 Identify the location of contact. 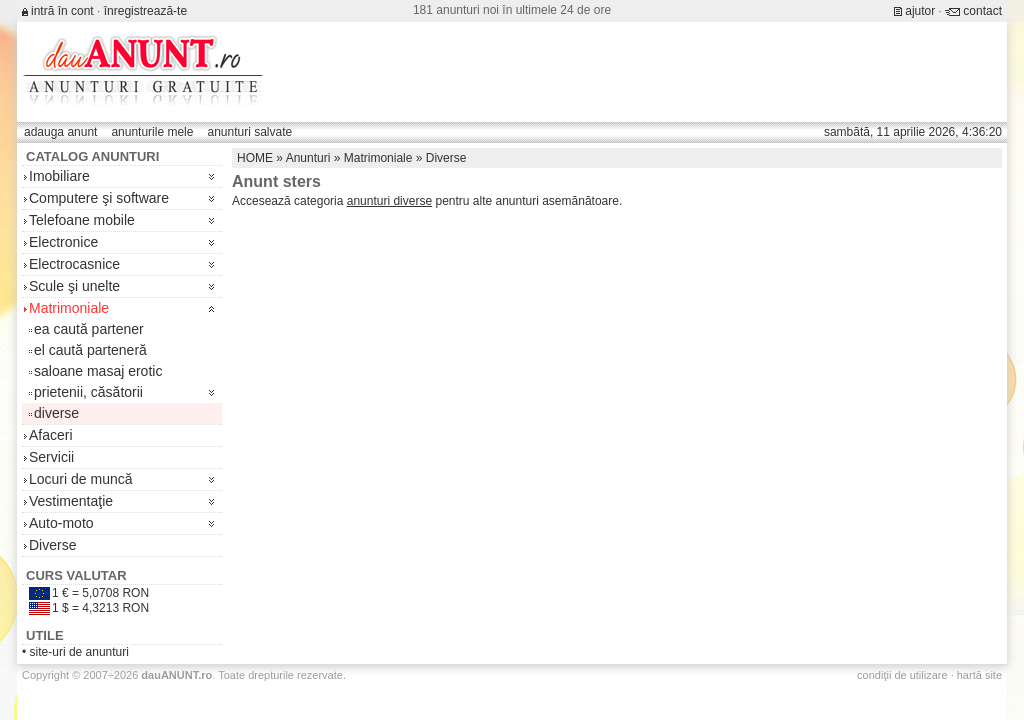
(982, 11).